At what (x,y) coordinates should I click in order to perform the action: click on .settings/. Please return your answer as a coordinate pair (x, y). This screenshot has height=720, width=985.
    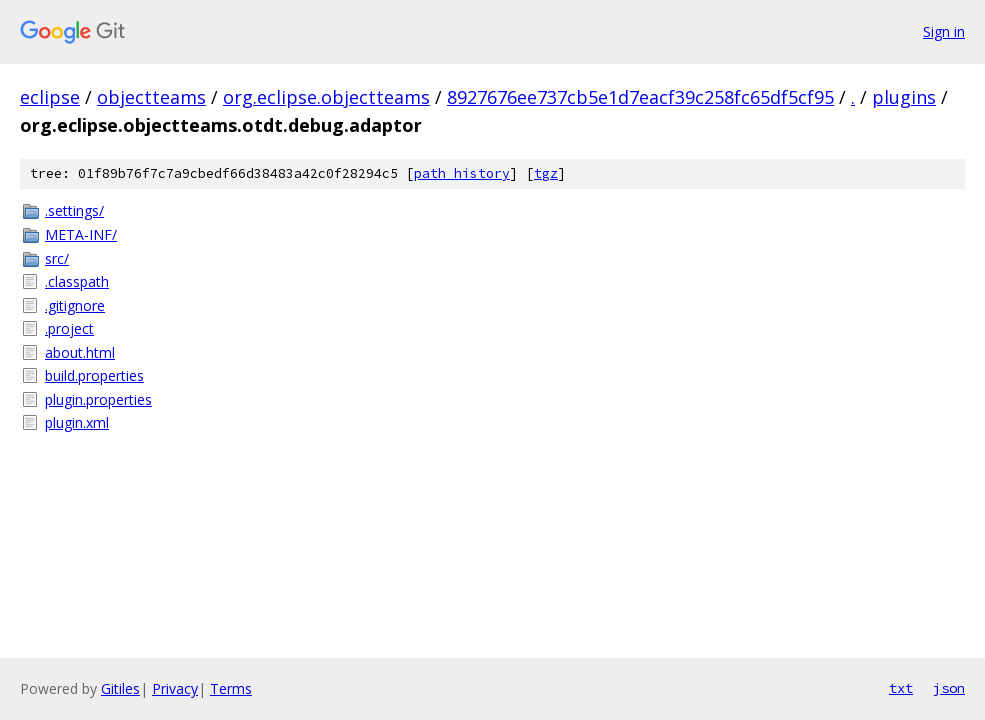
    Looking at the image, I should click on (74, 210).